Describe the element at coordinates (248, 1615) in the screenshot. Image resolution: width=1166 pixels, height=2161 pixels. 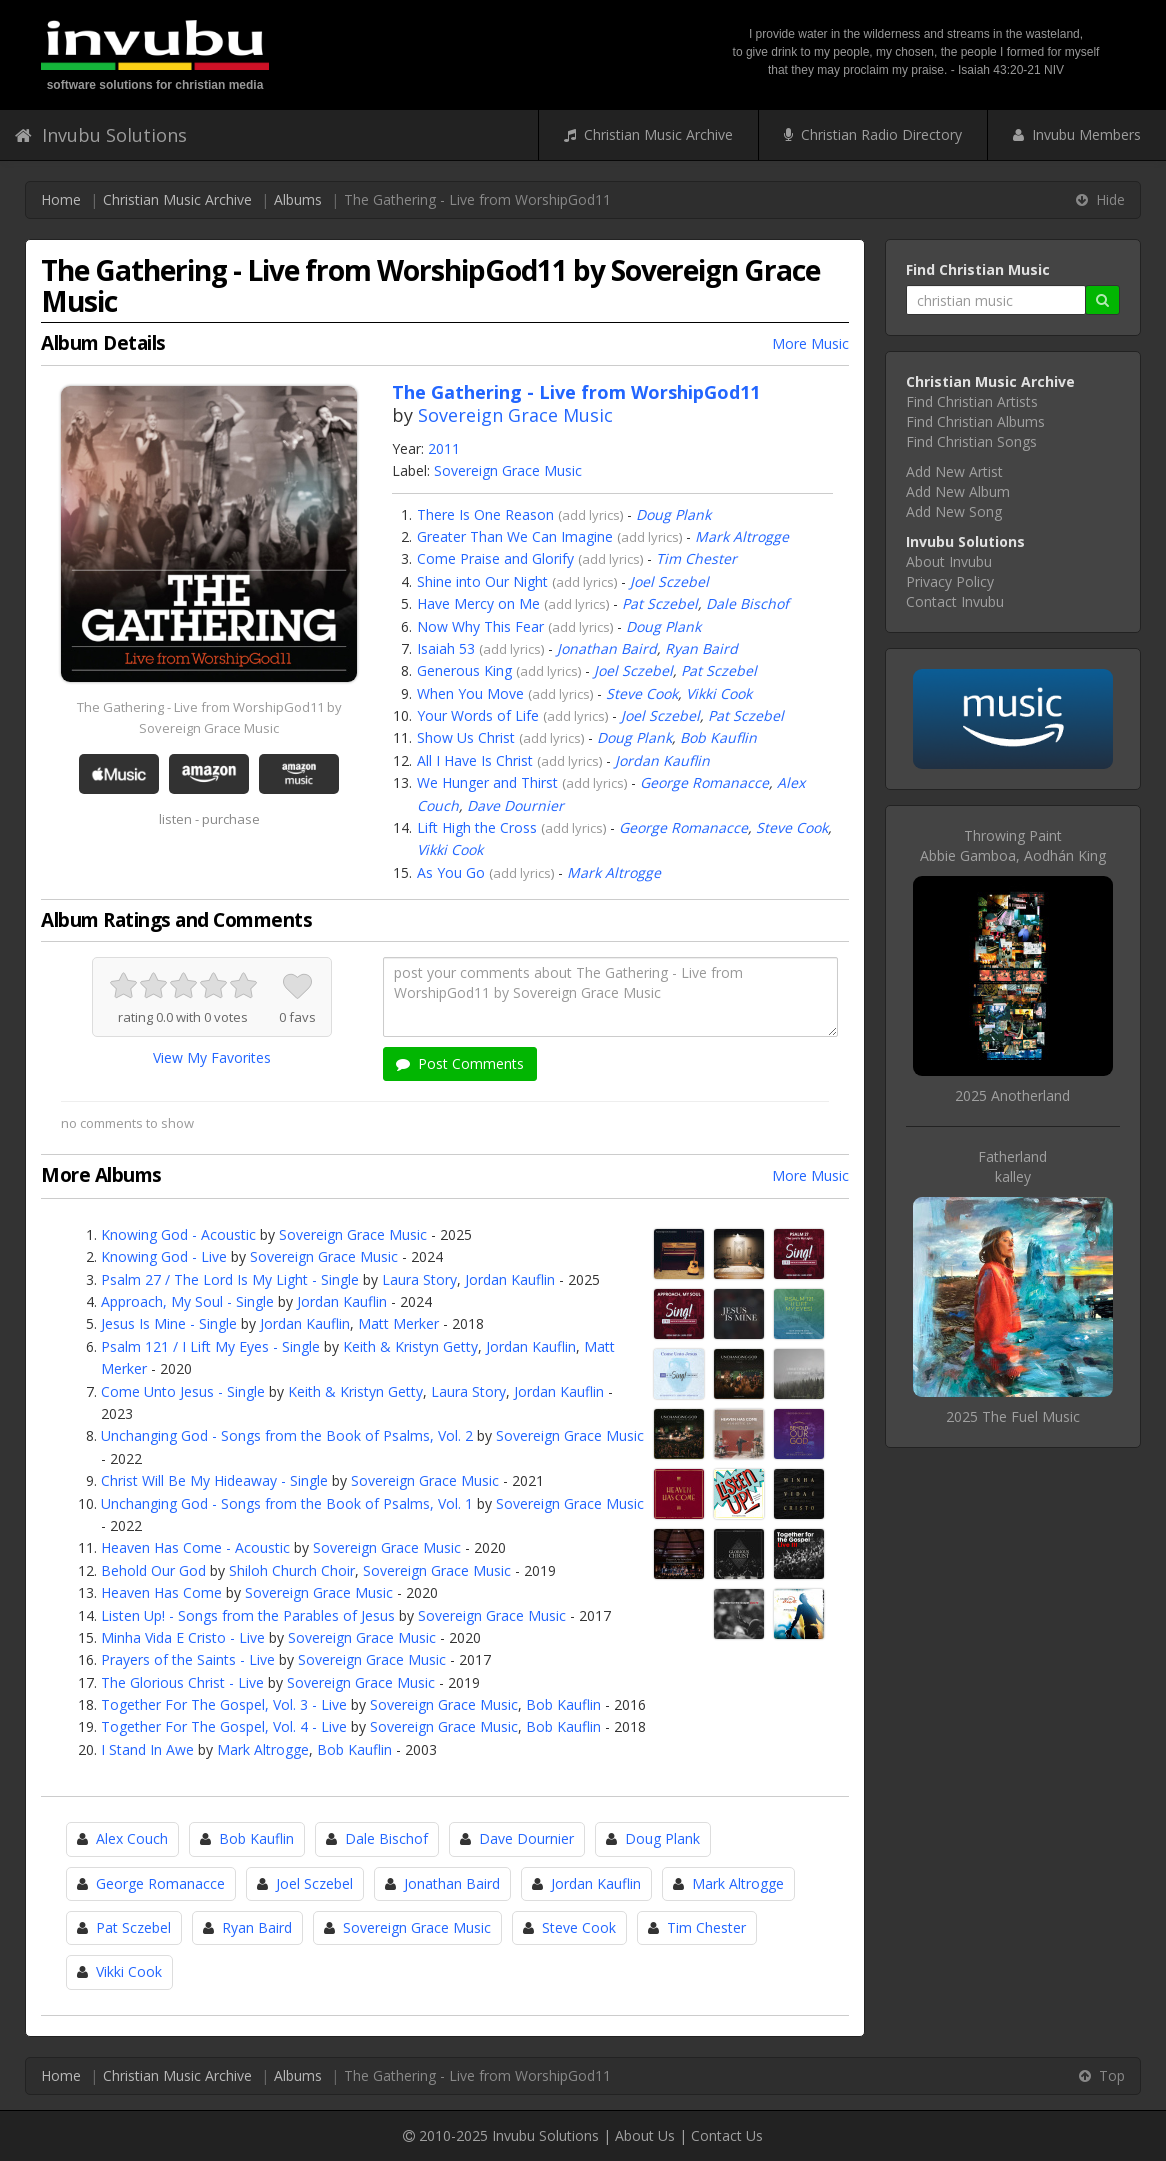
I see `Listen Up! - Songs from the Parables of Jesus` at that location.